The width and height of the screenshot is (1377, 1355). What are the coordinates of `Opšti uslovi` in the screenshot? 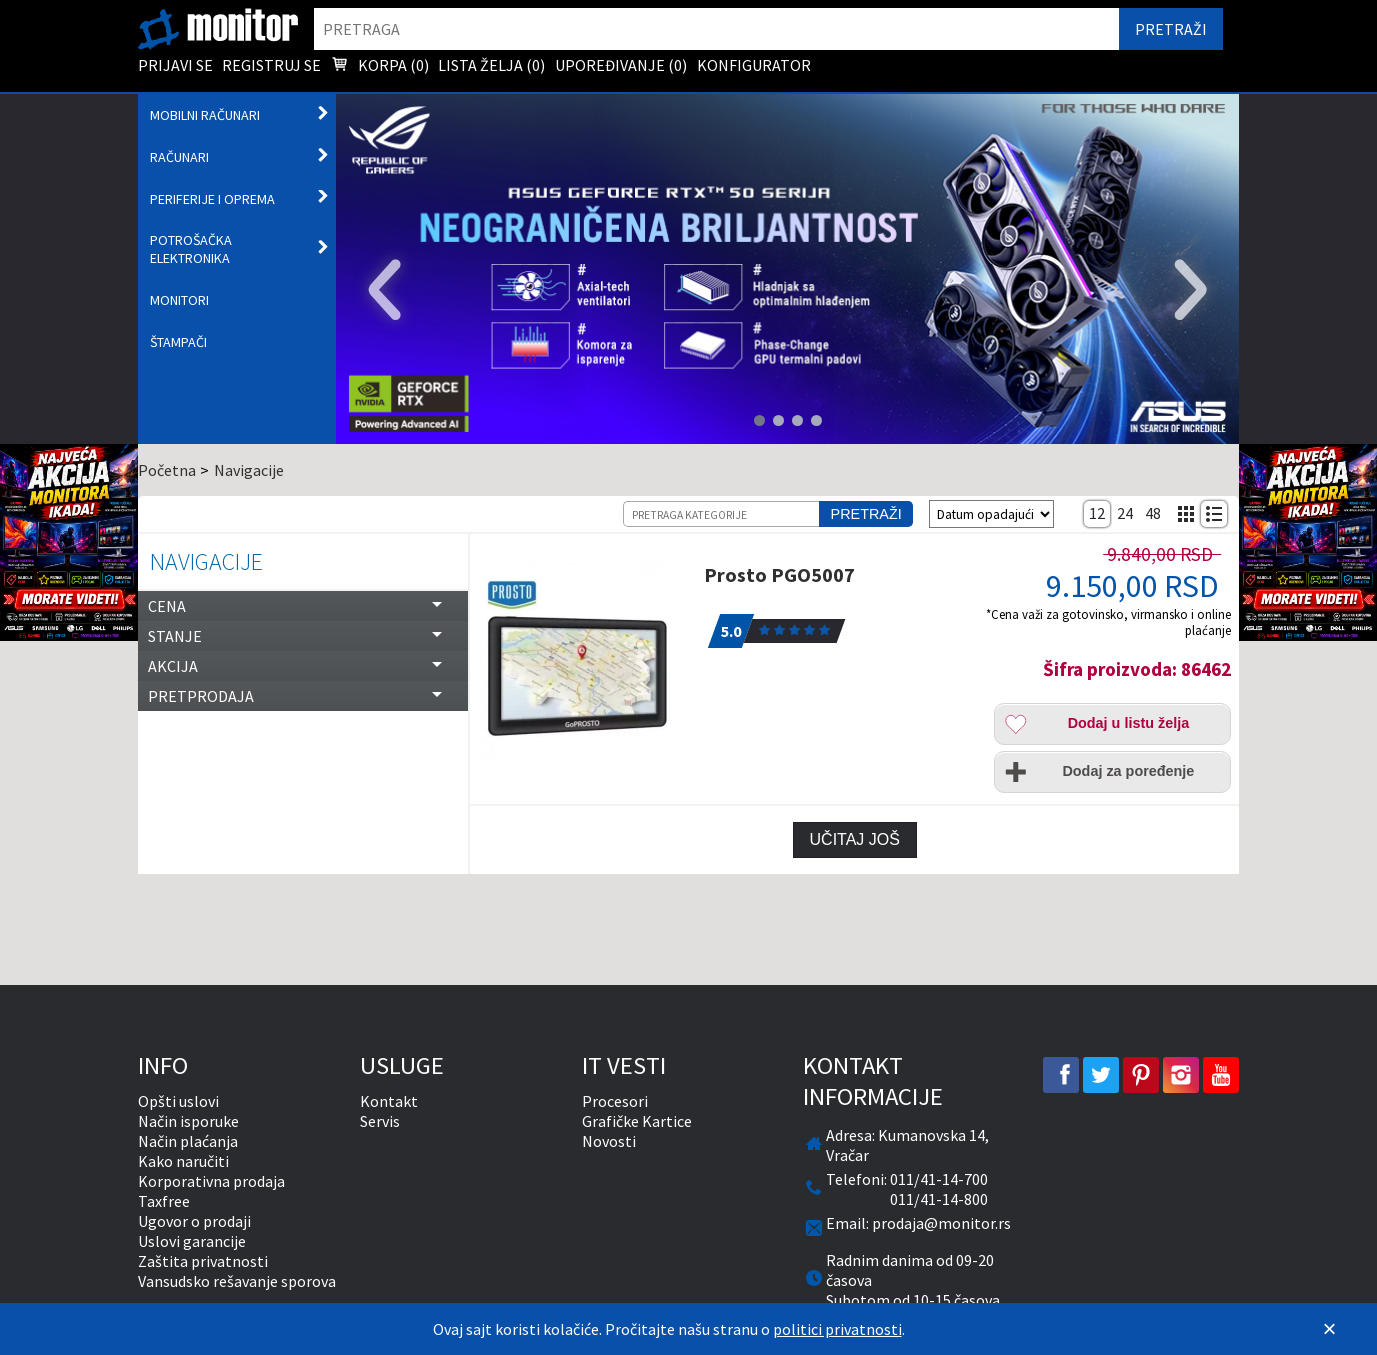 It's located at (178, 1101).